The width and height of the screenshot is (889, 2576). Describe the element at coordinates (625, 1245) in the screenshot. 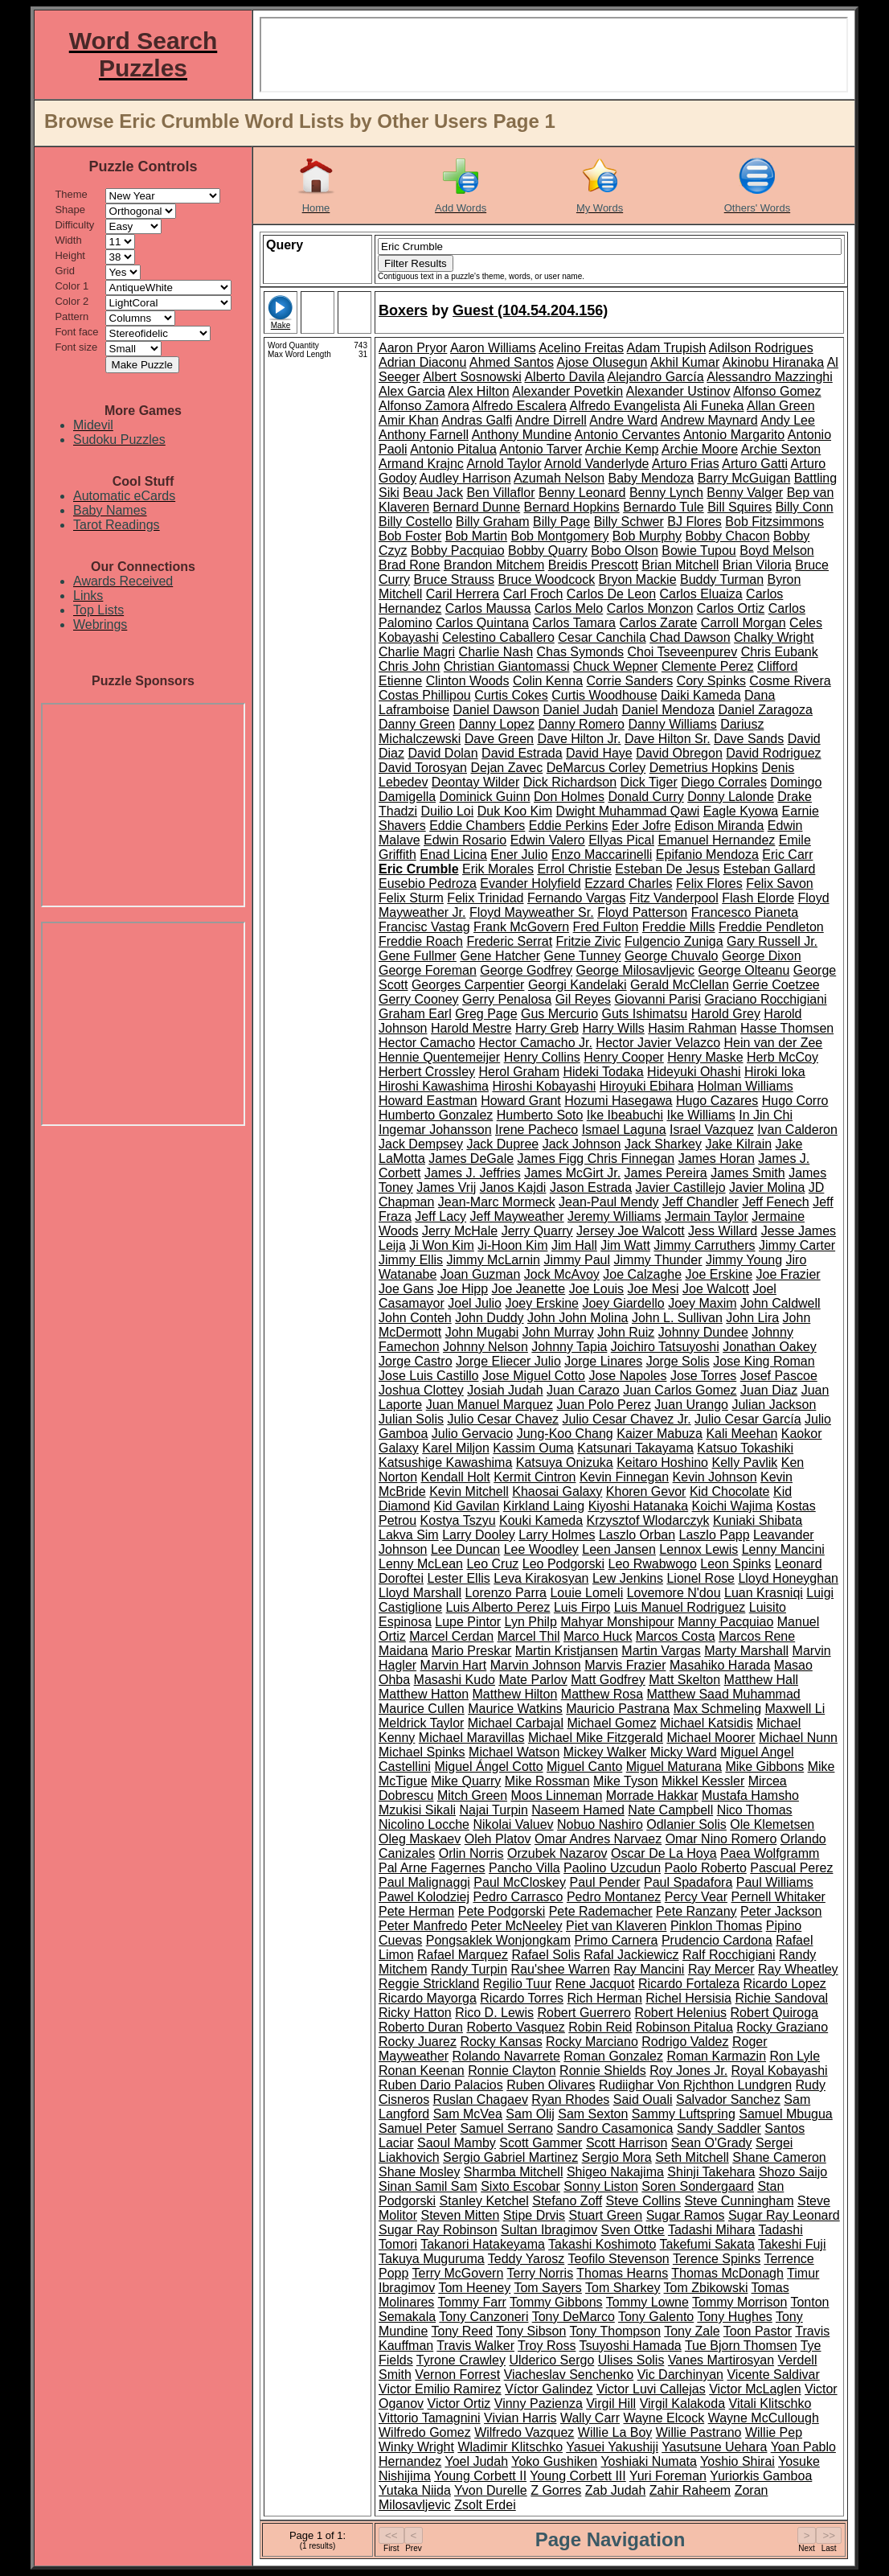

I see `Jim Watt` at that location.